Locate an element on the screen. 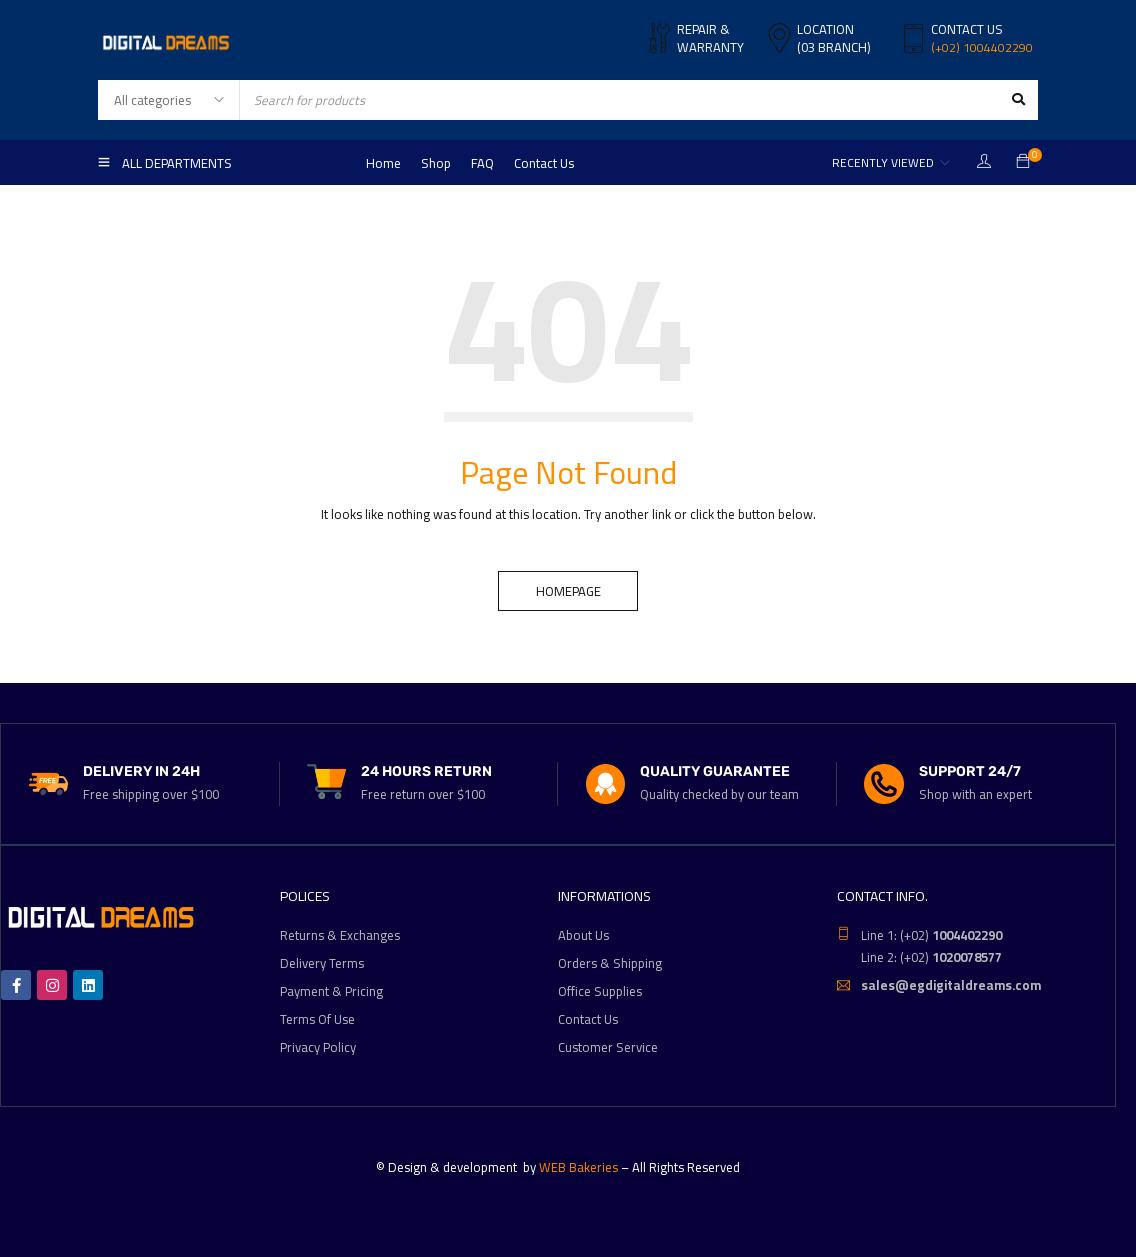 This screenshot has width=1136, height=1257. Payment & Pricing is located at coordinates (331, 991).